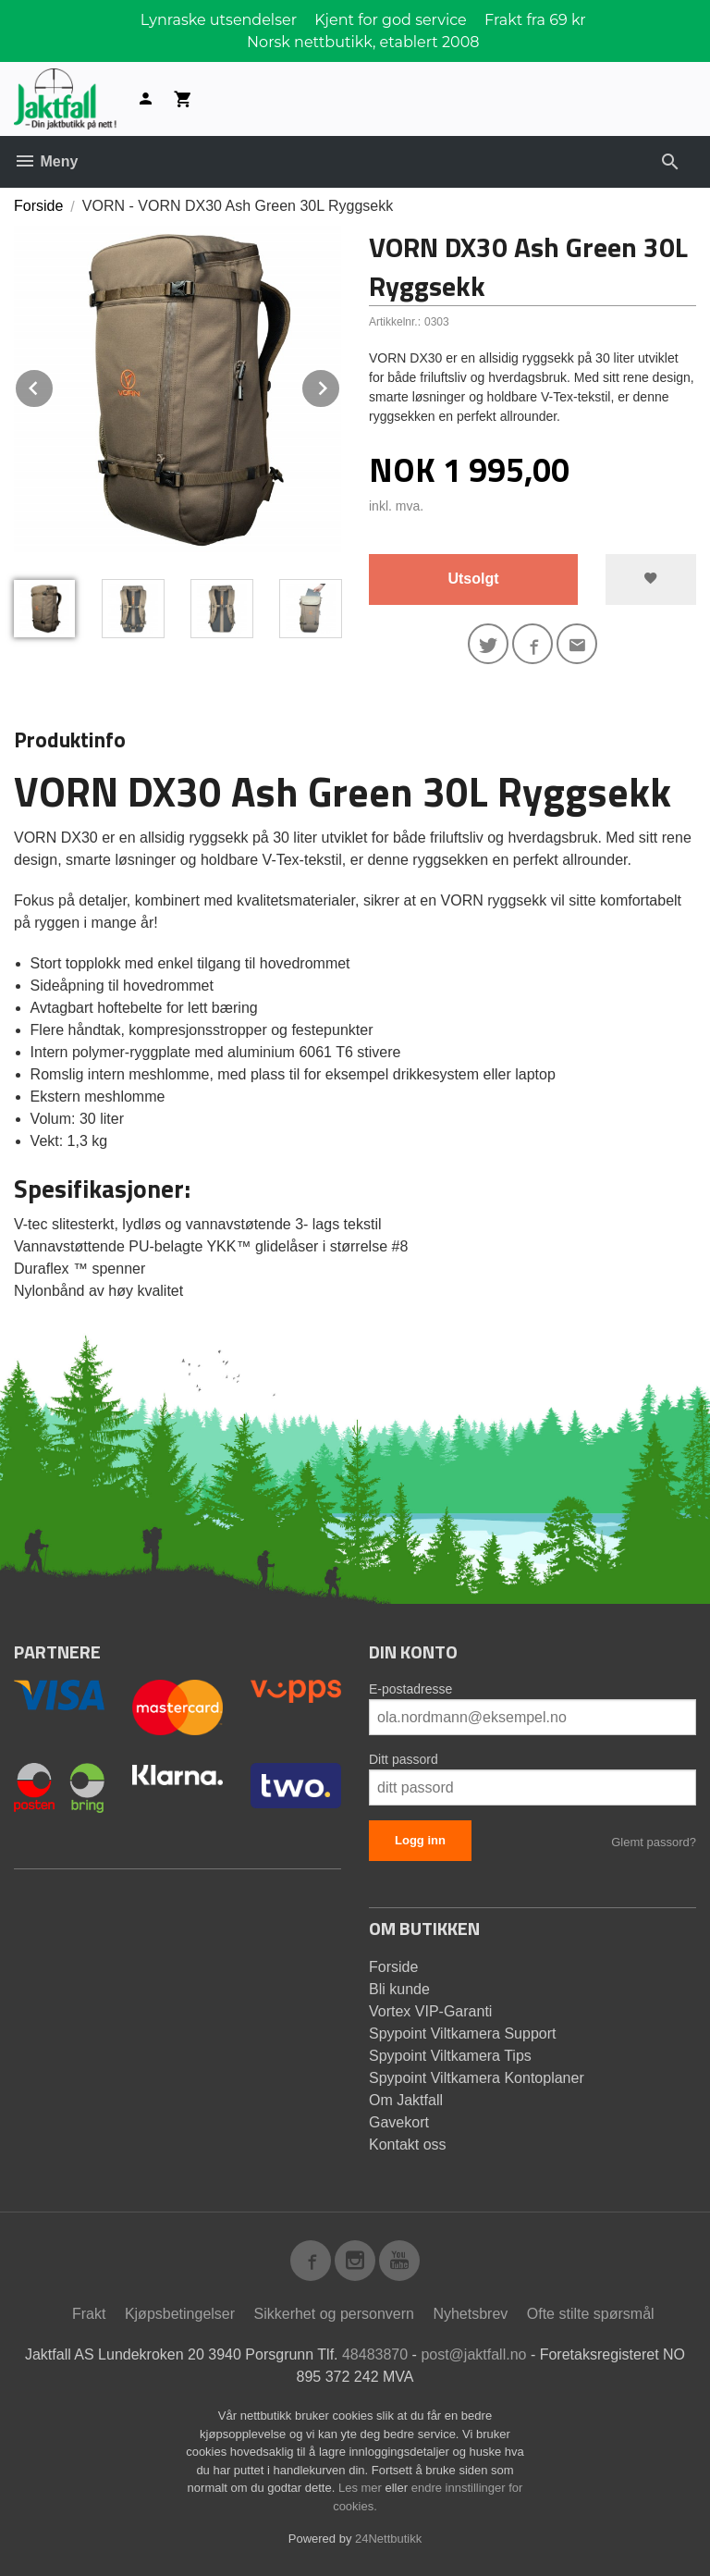 This screenshot has width=710, height=2576. I want to click on Bli kunde, so click(399, 1989).